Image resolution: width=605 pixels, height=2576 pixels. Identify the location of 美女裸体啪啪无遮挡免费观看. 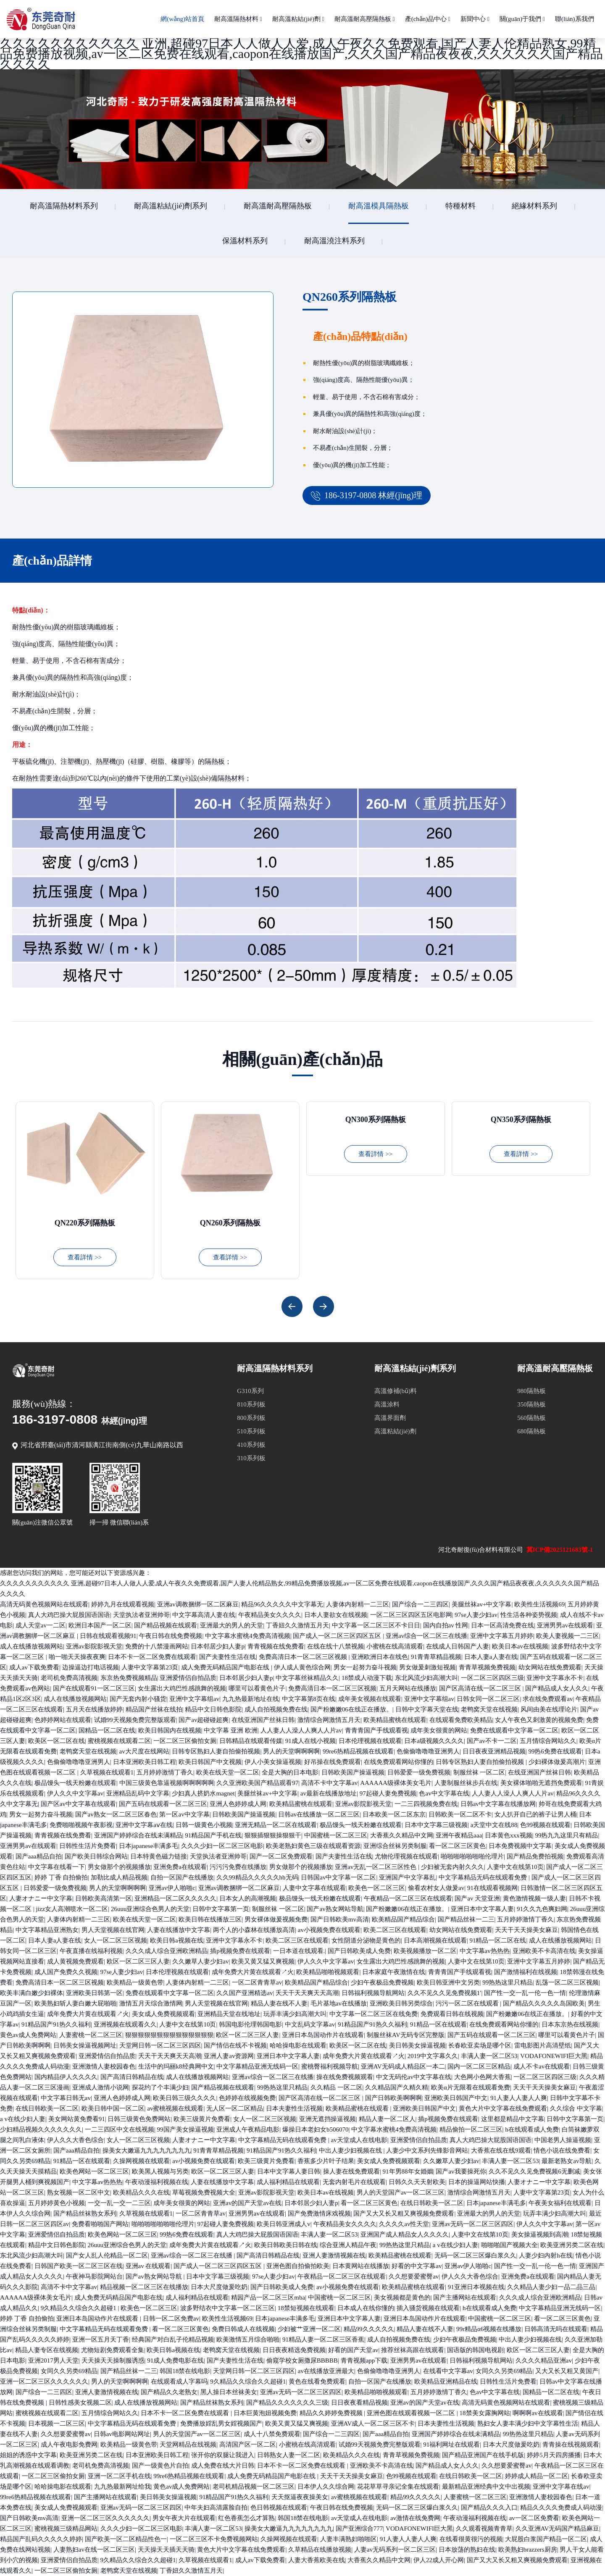
(541, 1783).